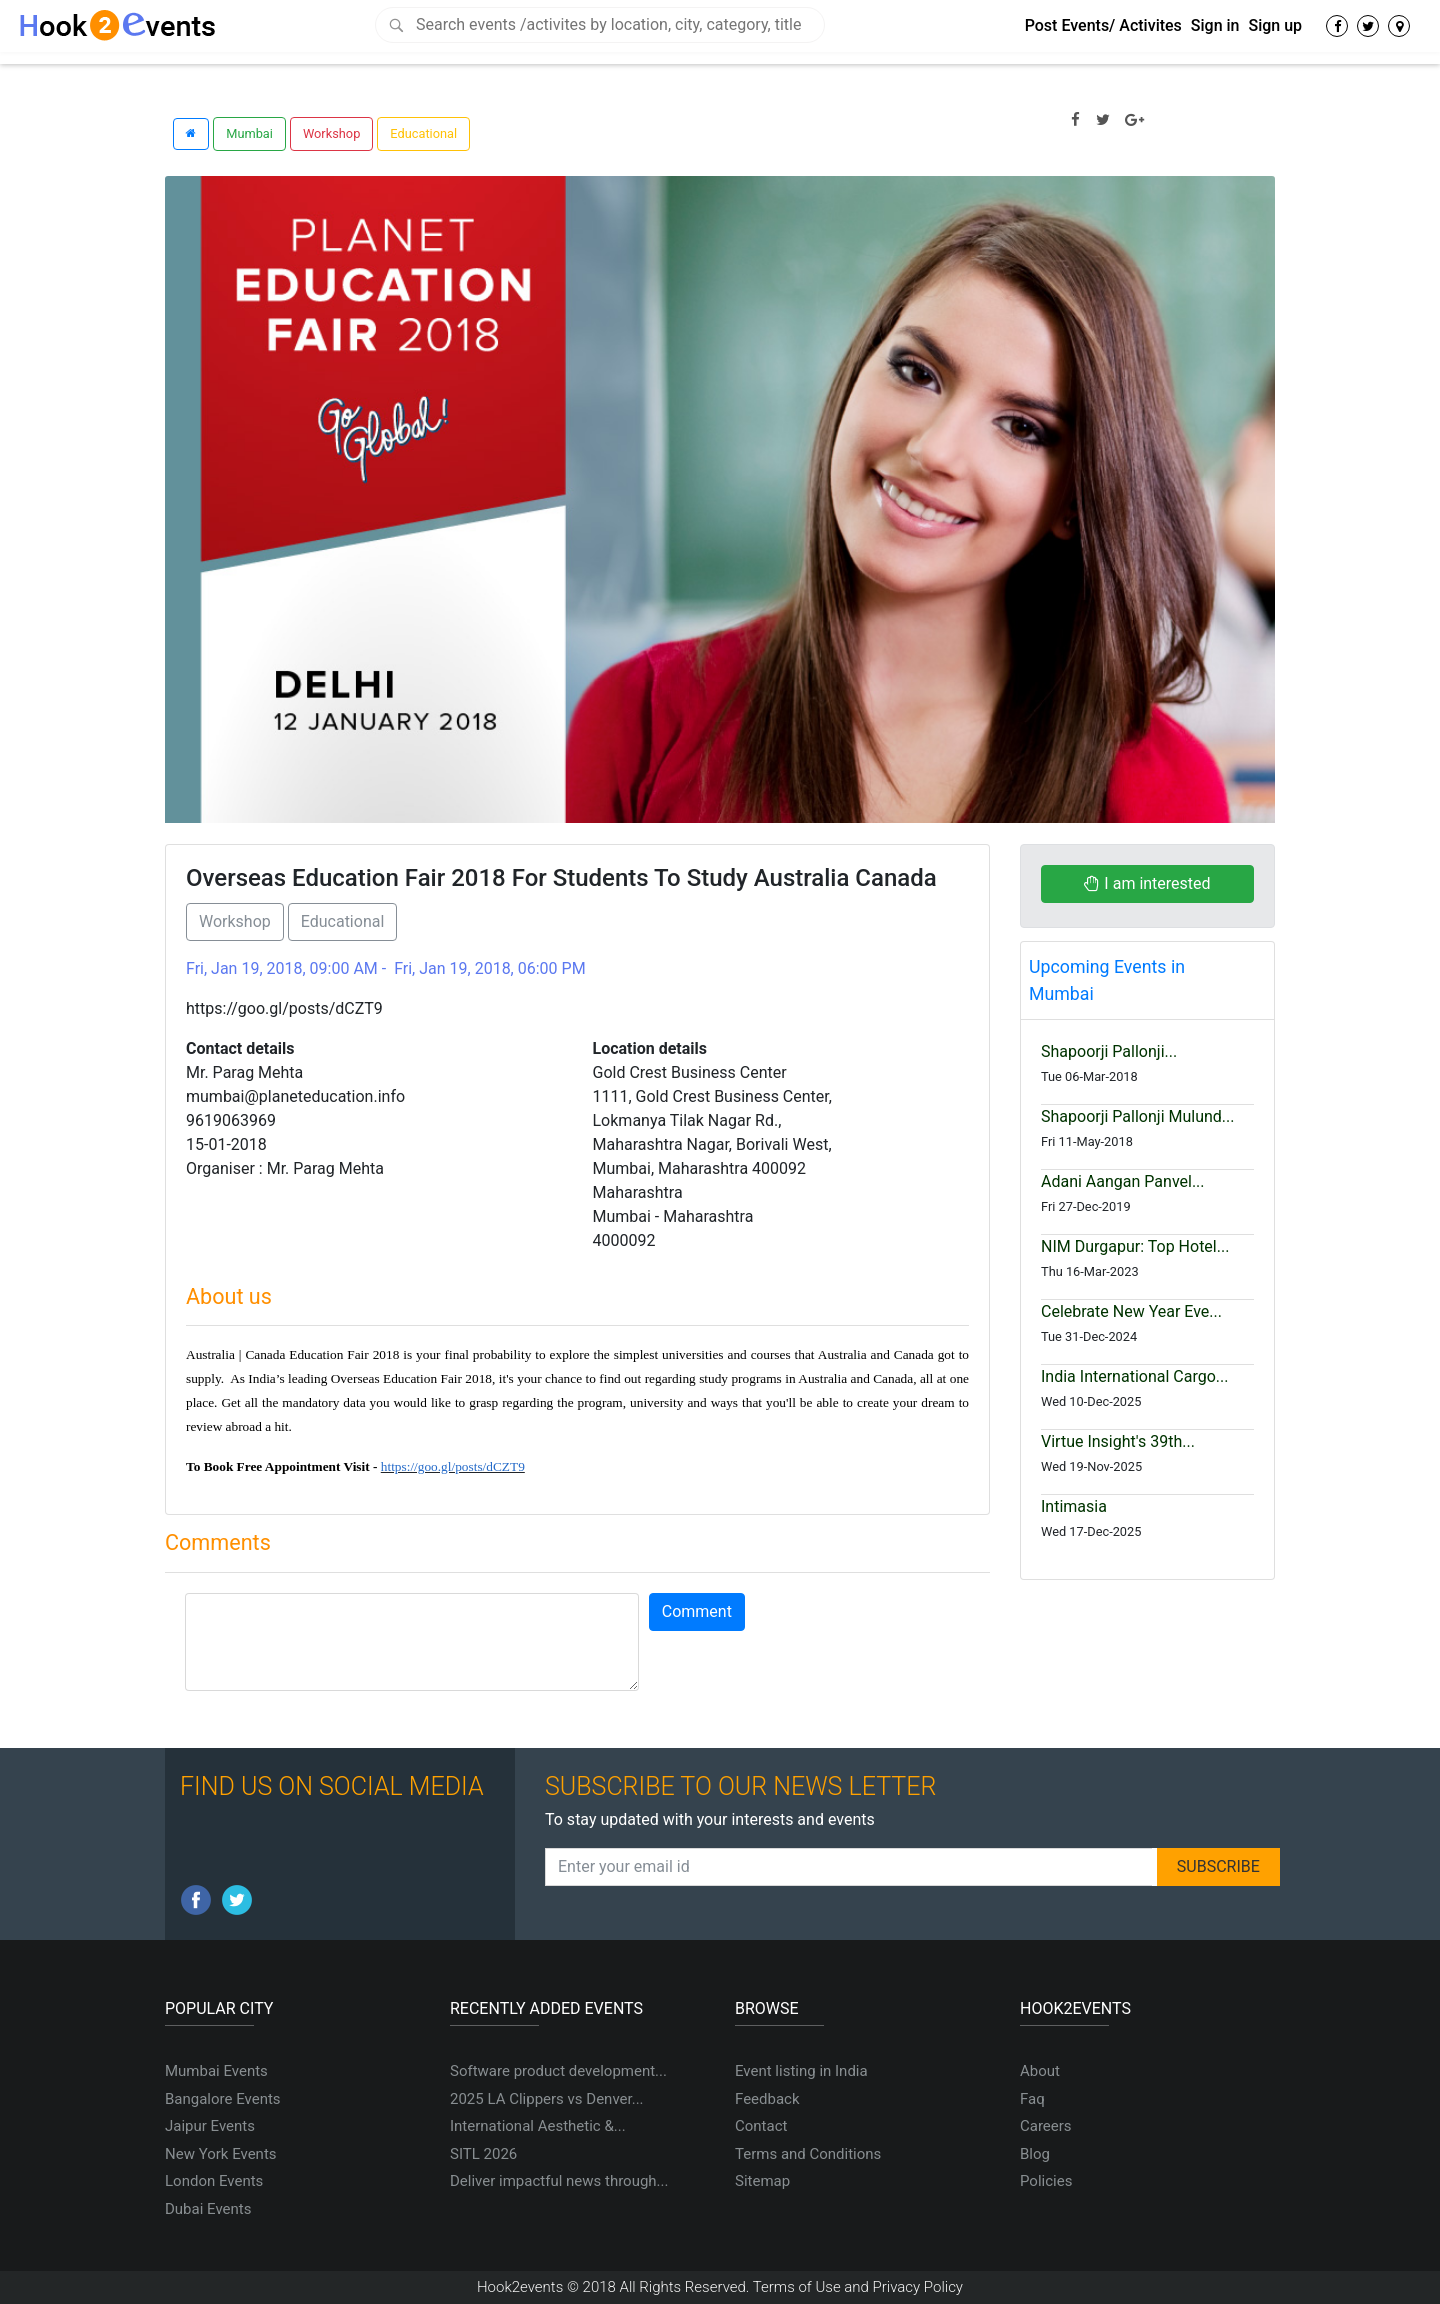 The width and height of the screenshot is (1440, 2304). I want to click on Bangalore Events, so click(223, 2099).